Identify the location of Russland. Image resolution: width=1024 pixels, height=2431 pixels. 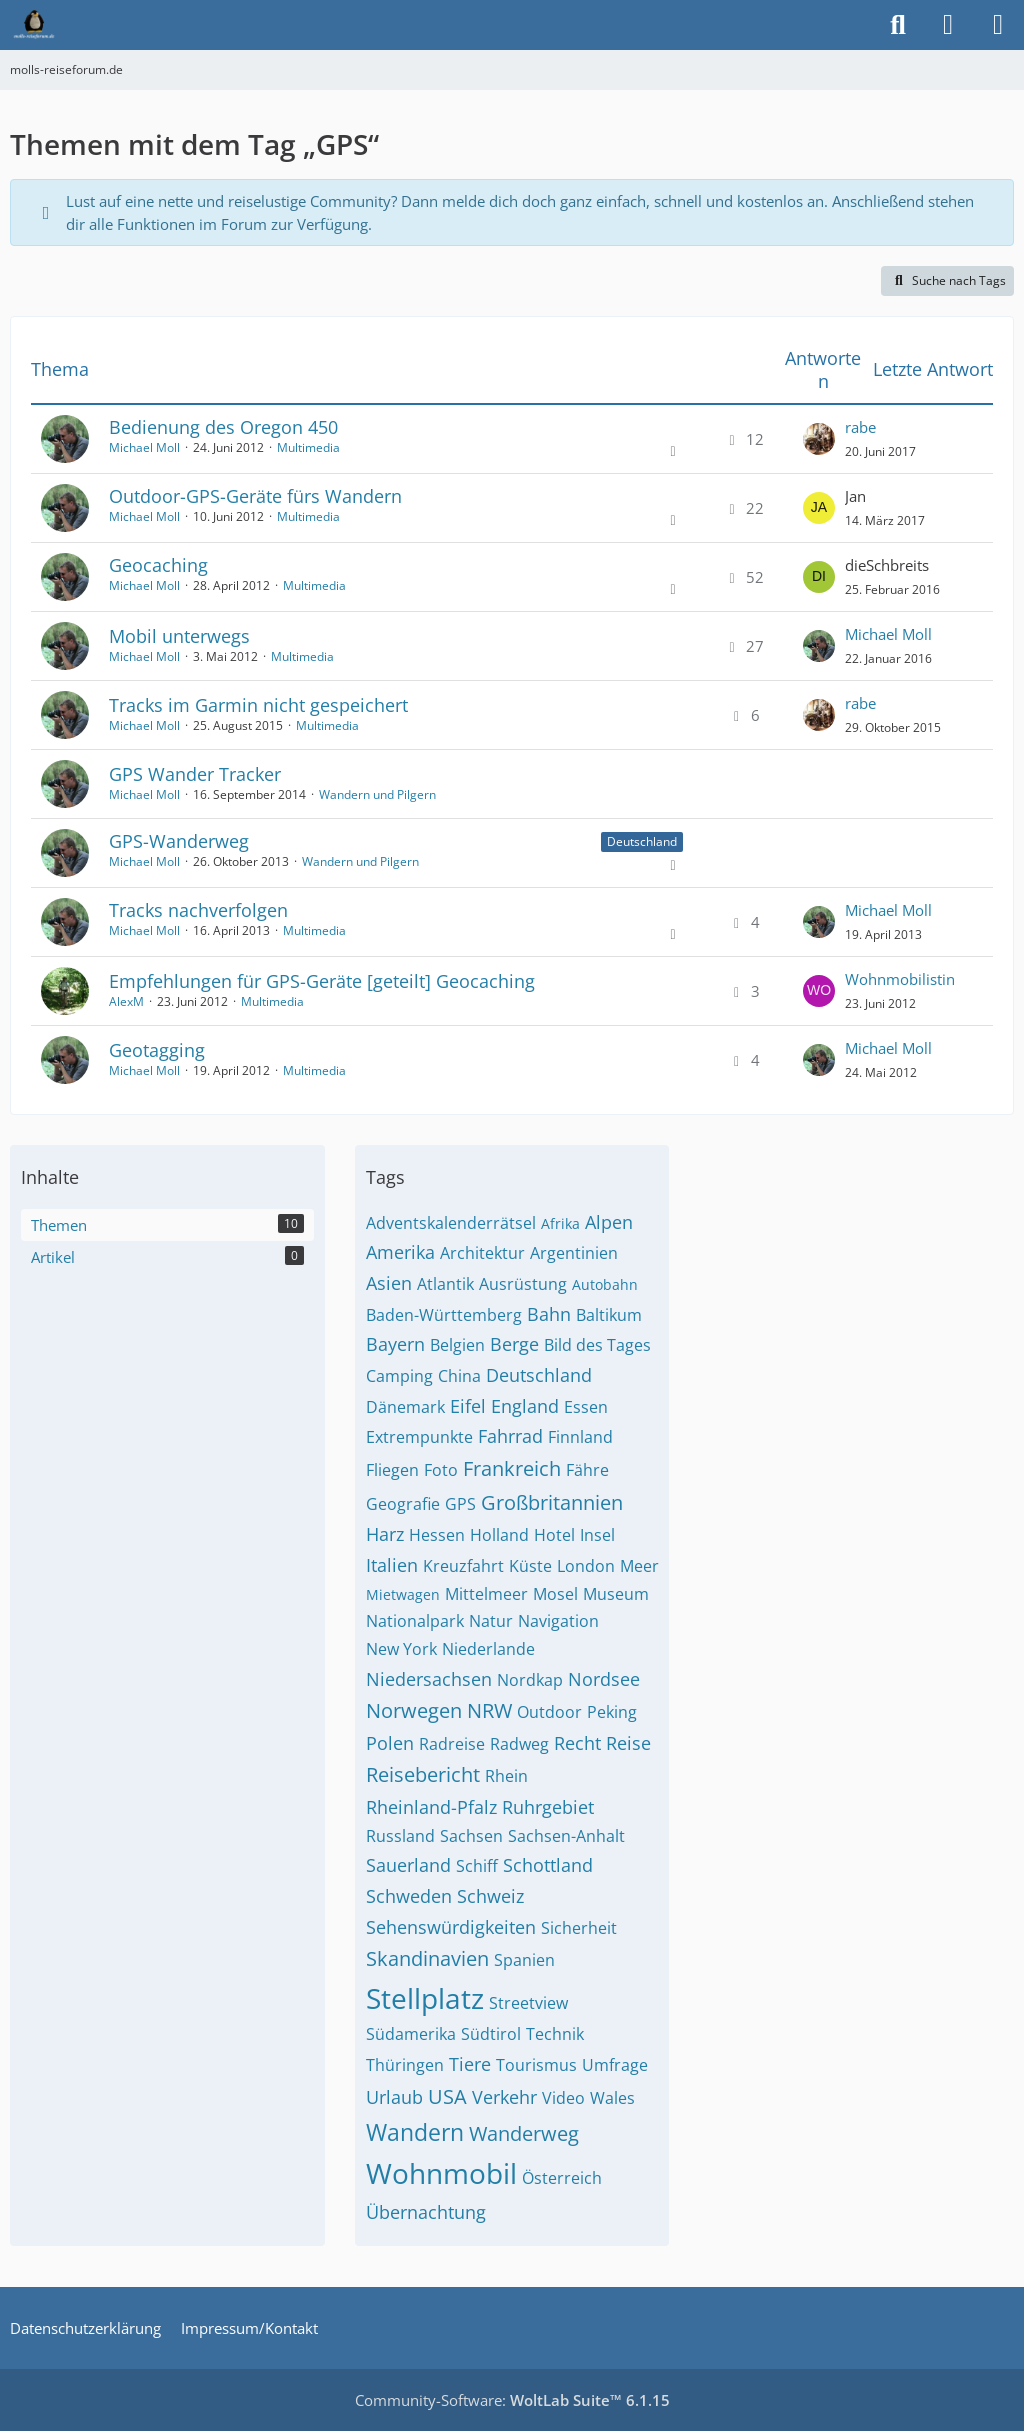
(400, 1836).